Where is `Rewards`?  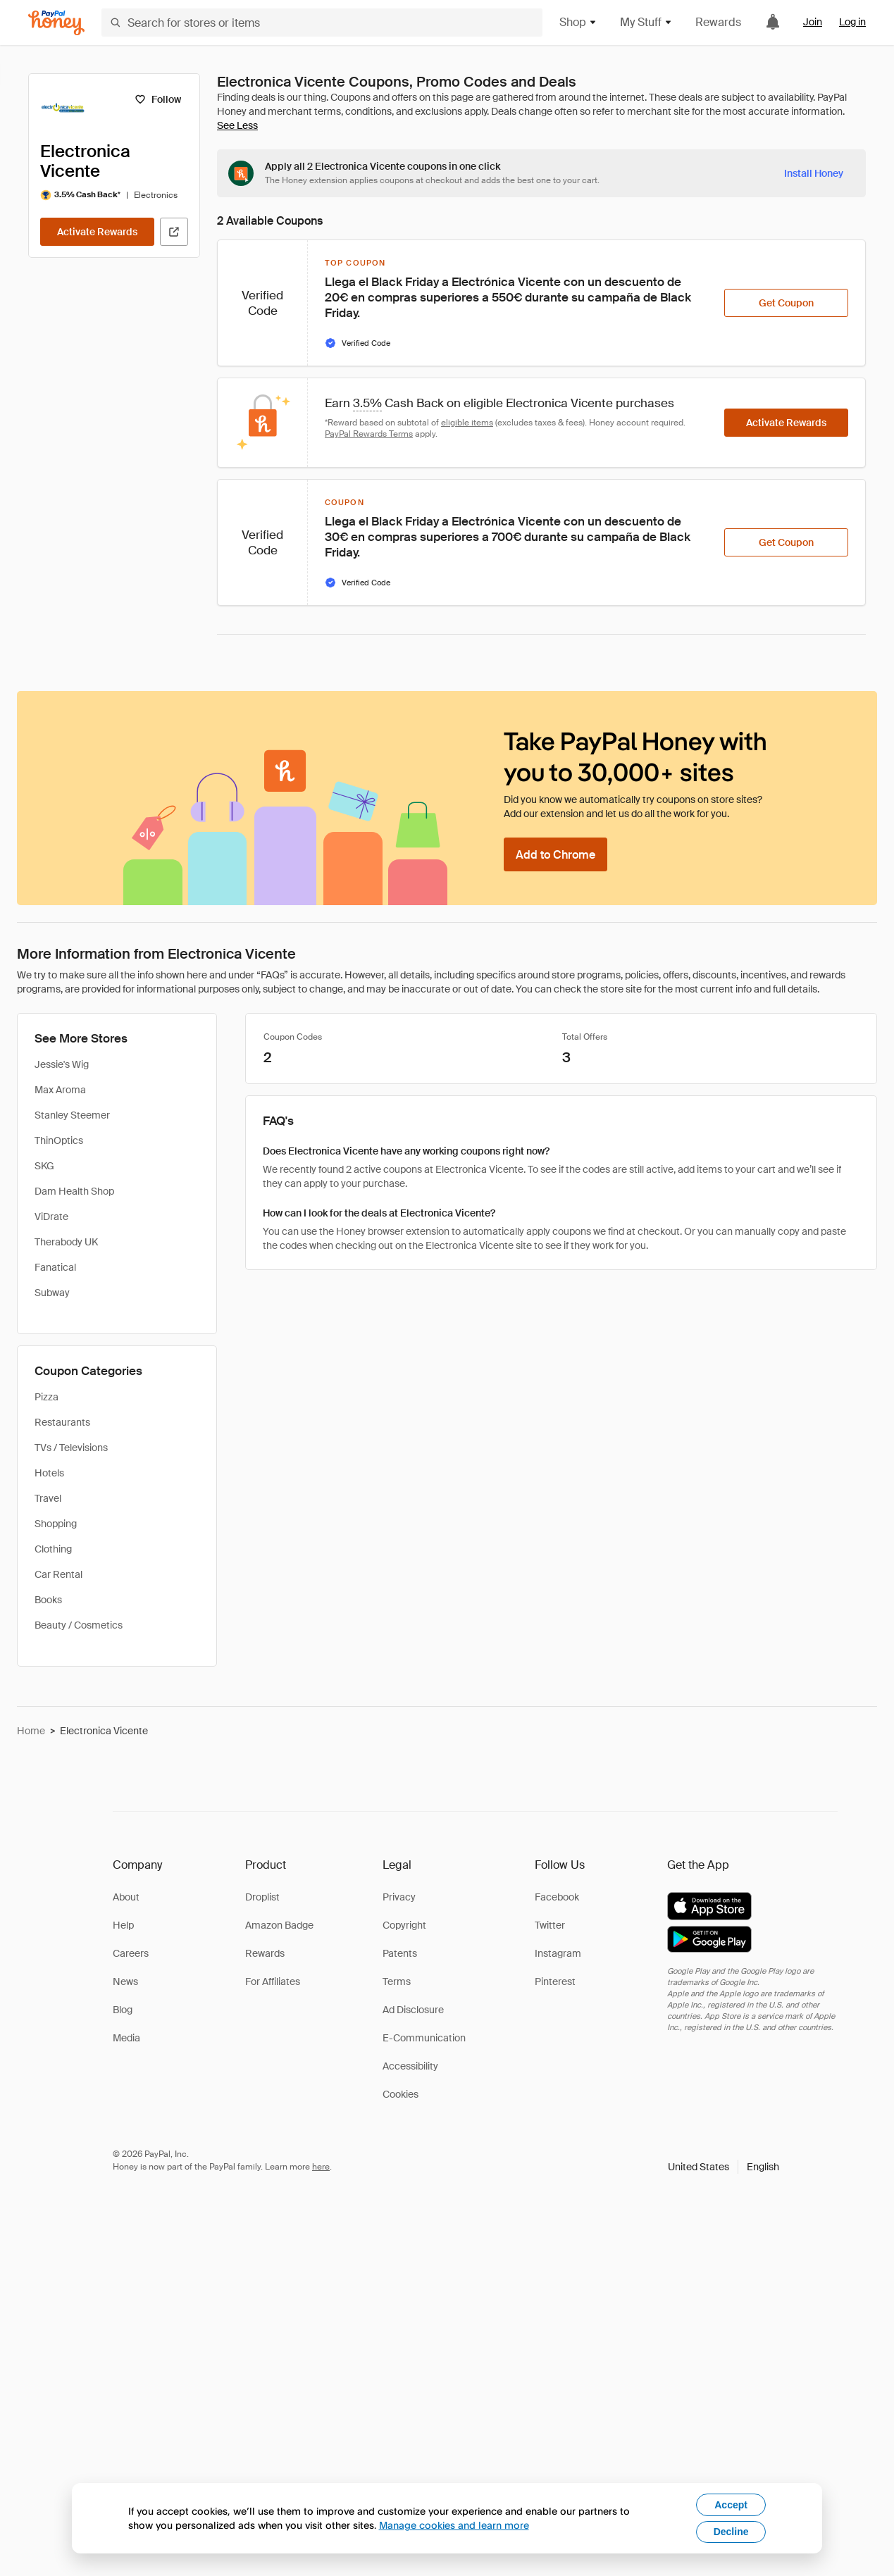
Rewards is located at coordinates (718, 22).